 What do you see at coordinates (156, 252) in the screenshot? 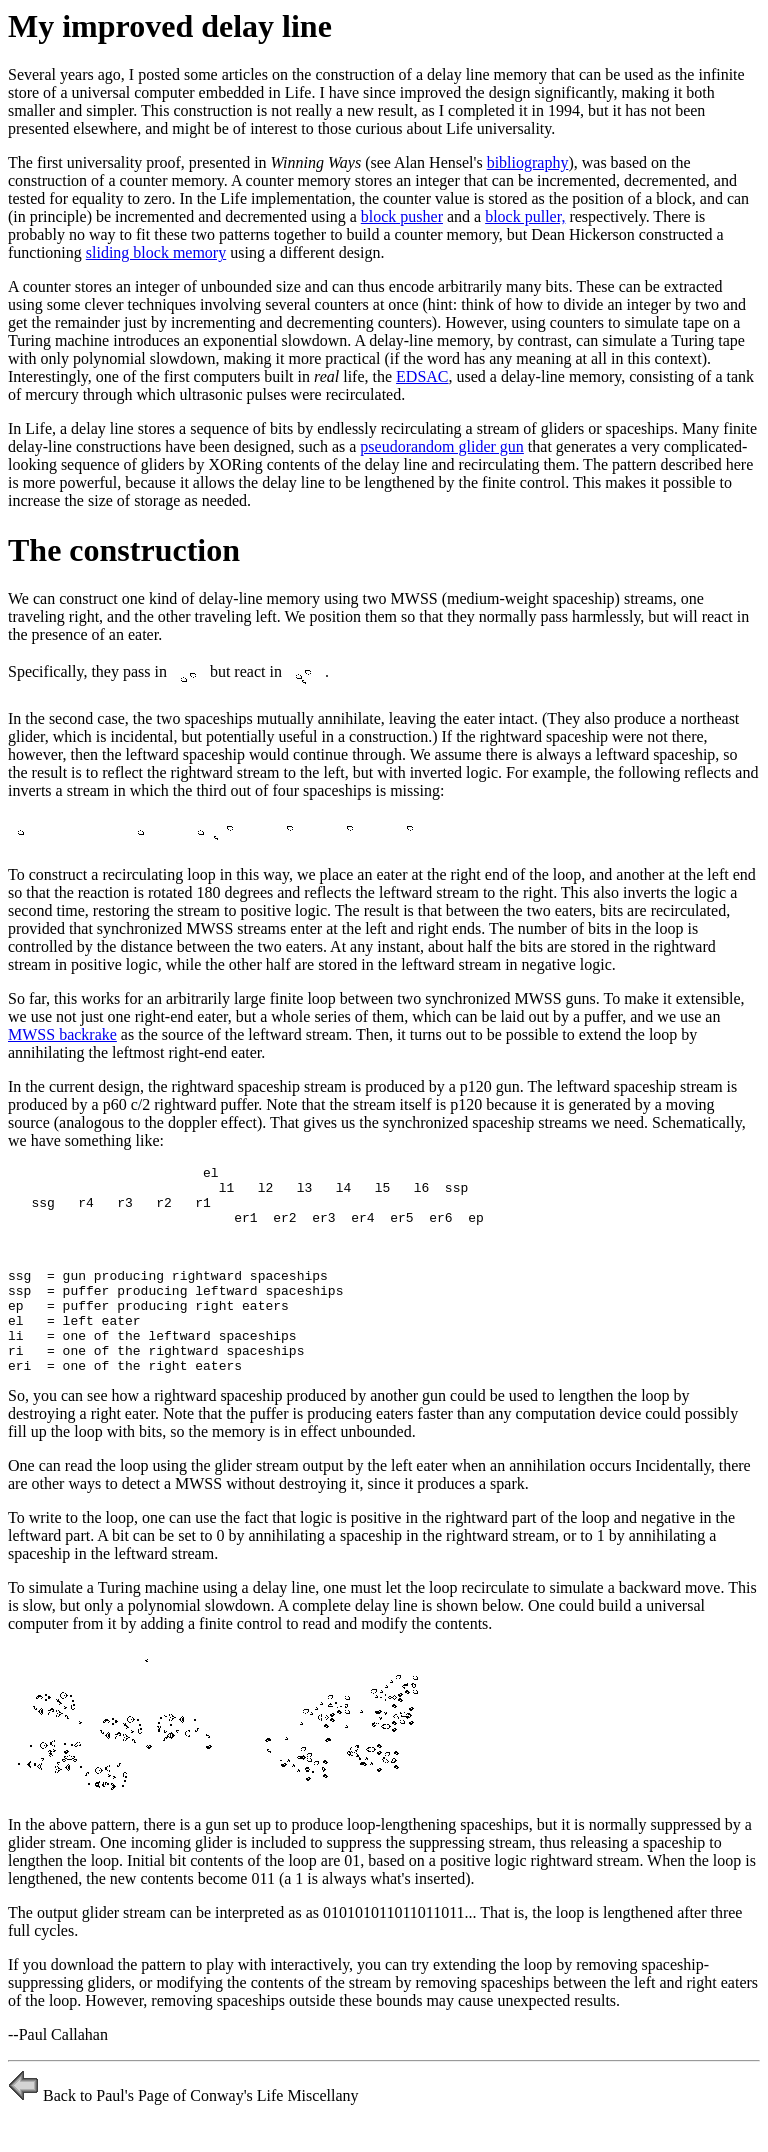
I see `sliding block memory` at bounding box center [156, 252].